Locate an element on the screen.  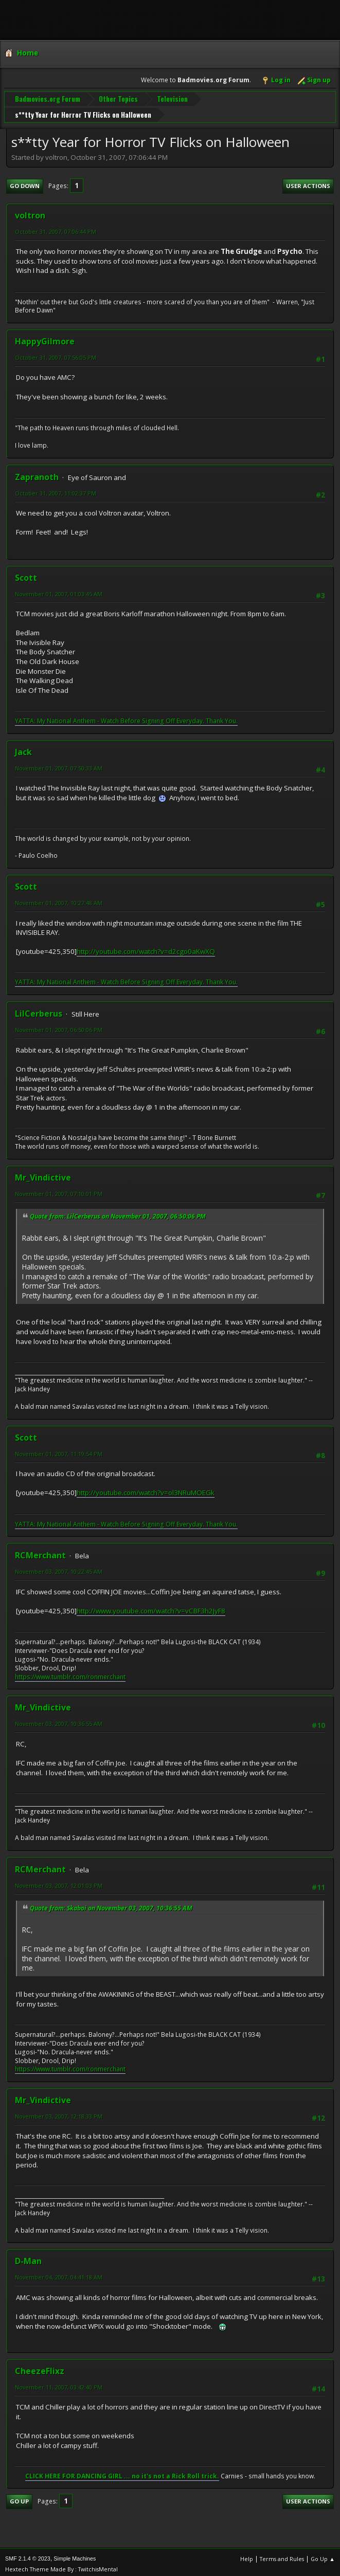
November 01, 2007, 07:50:33 AM is located at coordinates (58, 764).